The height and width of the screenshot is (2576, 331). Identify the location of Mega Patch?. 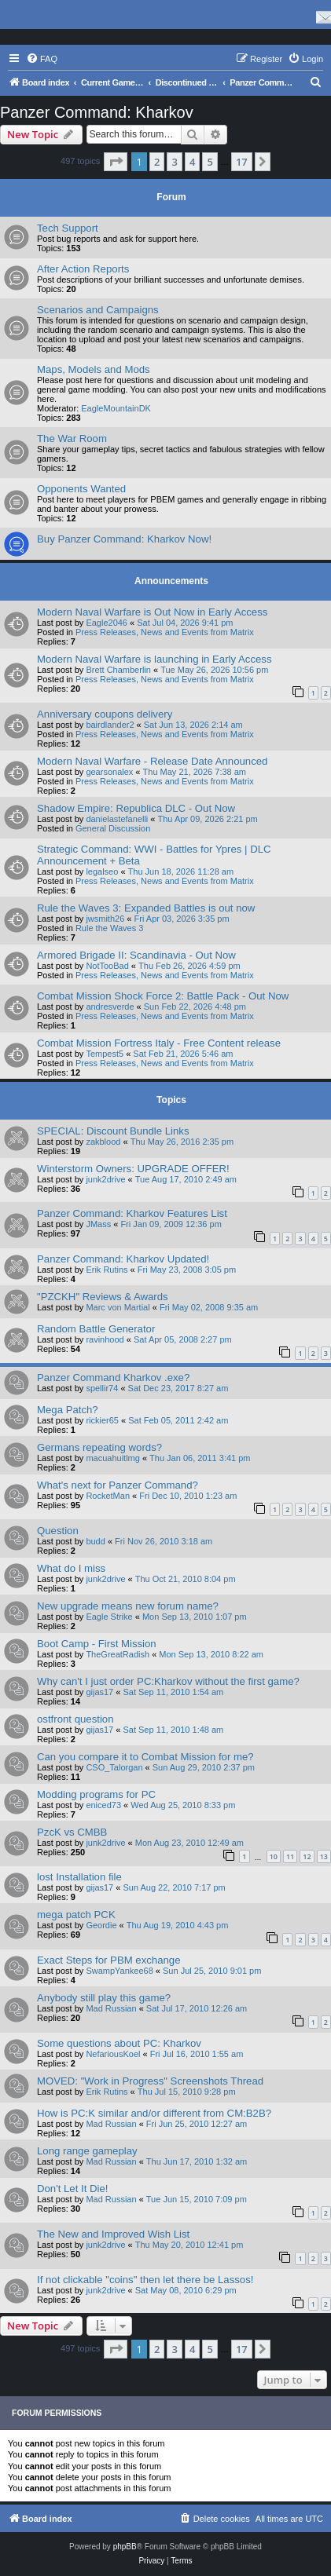
(67, 1410).